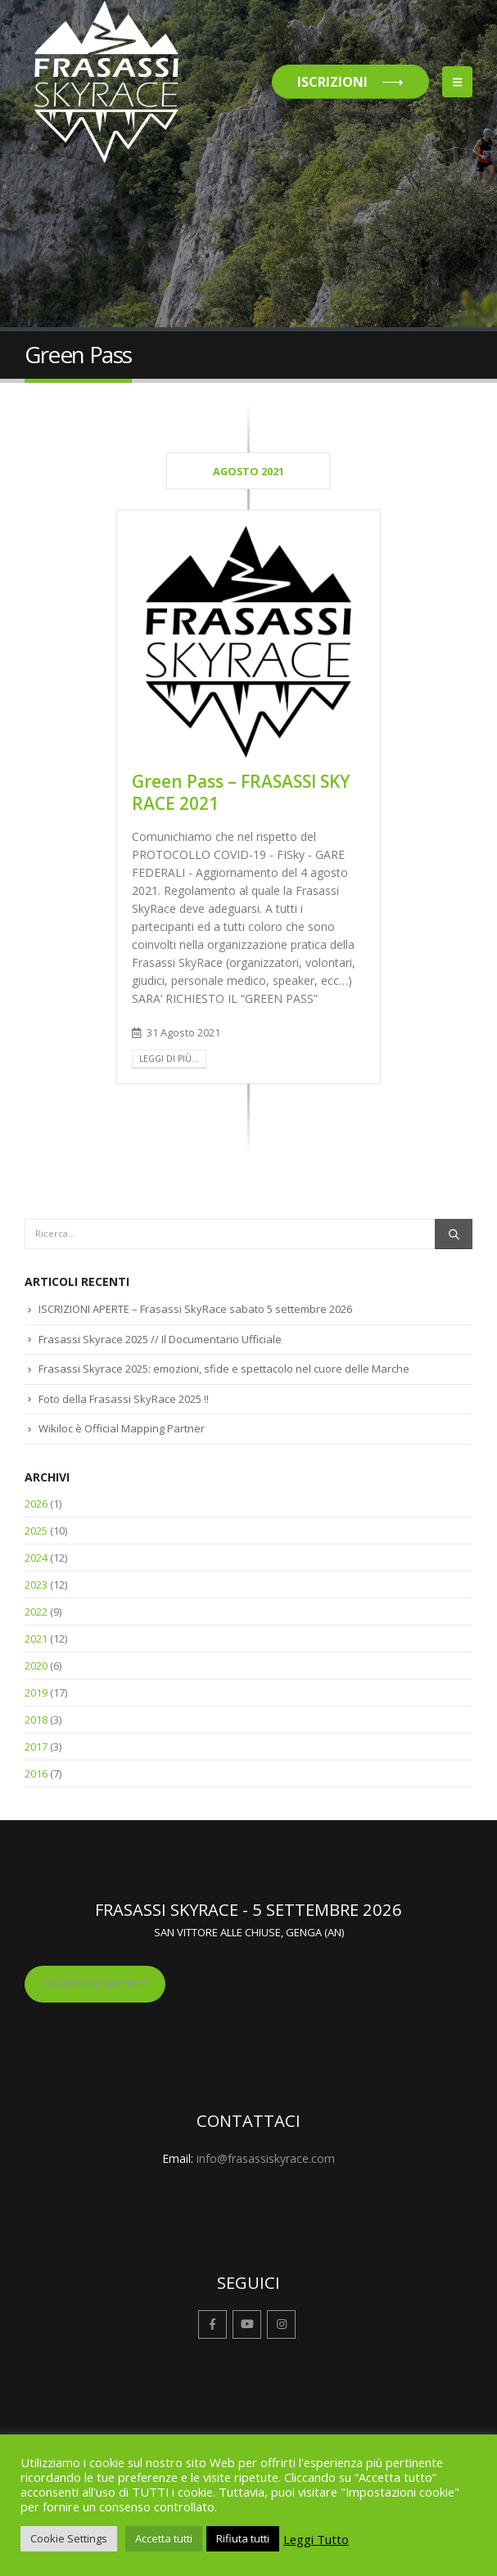 The image size is (497, 2576). What do you see at coordinates (163, 2538) in the screenshot?
I see `Accetta tutti [button]` at bounding box center [163, 2538].